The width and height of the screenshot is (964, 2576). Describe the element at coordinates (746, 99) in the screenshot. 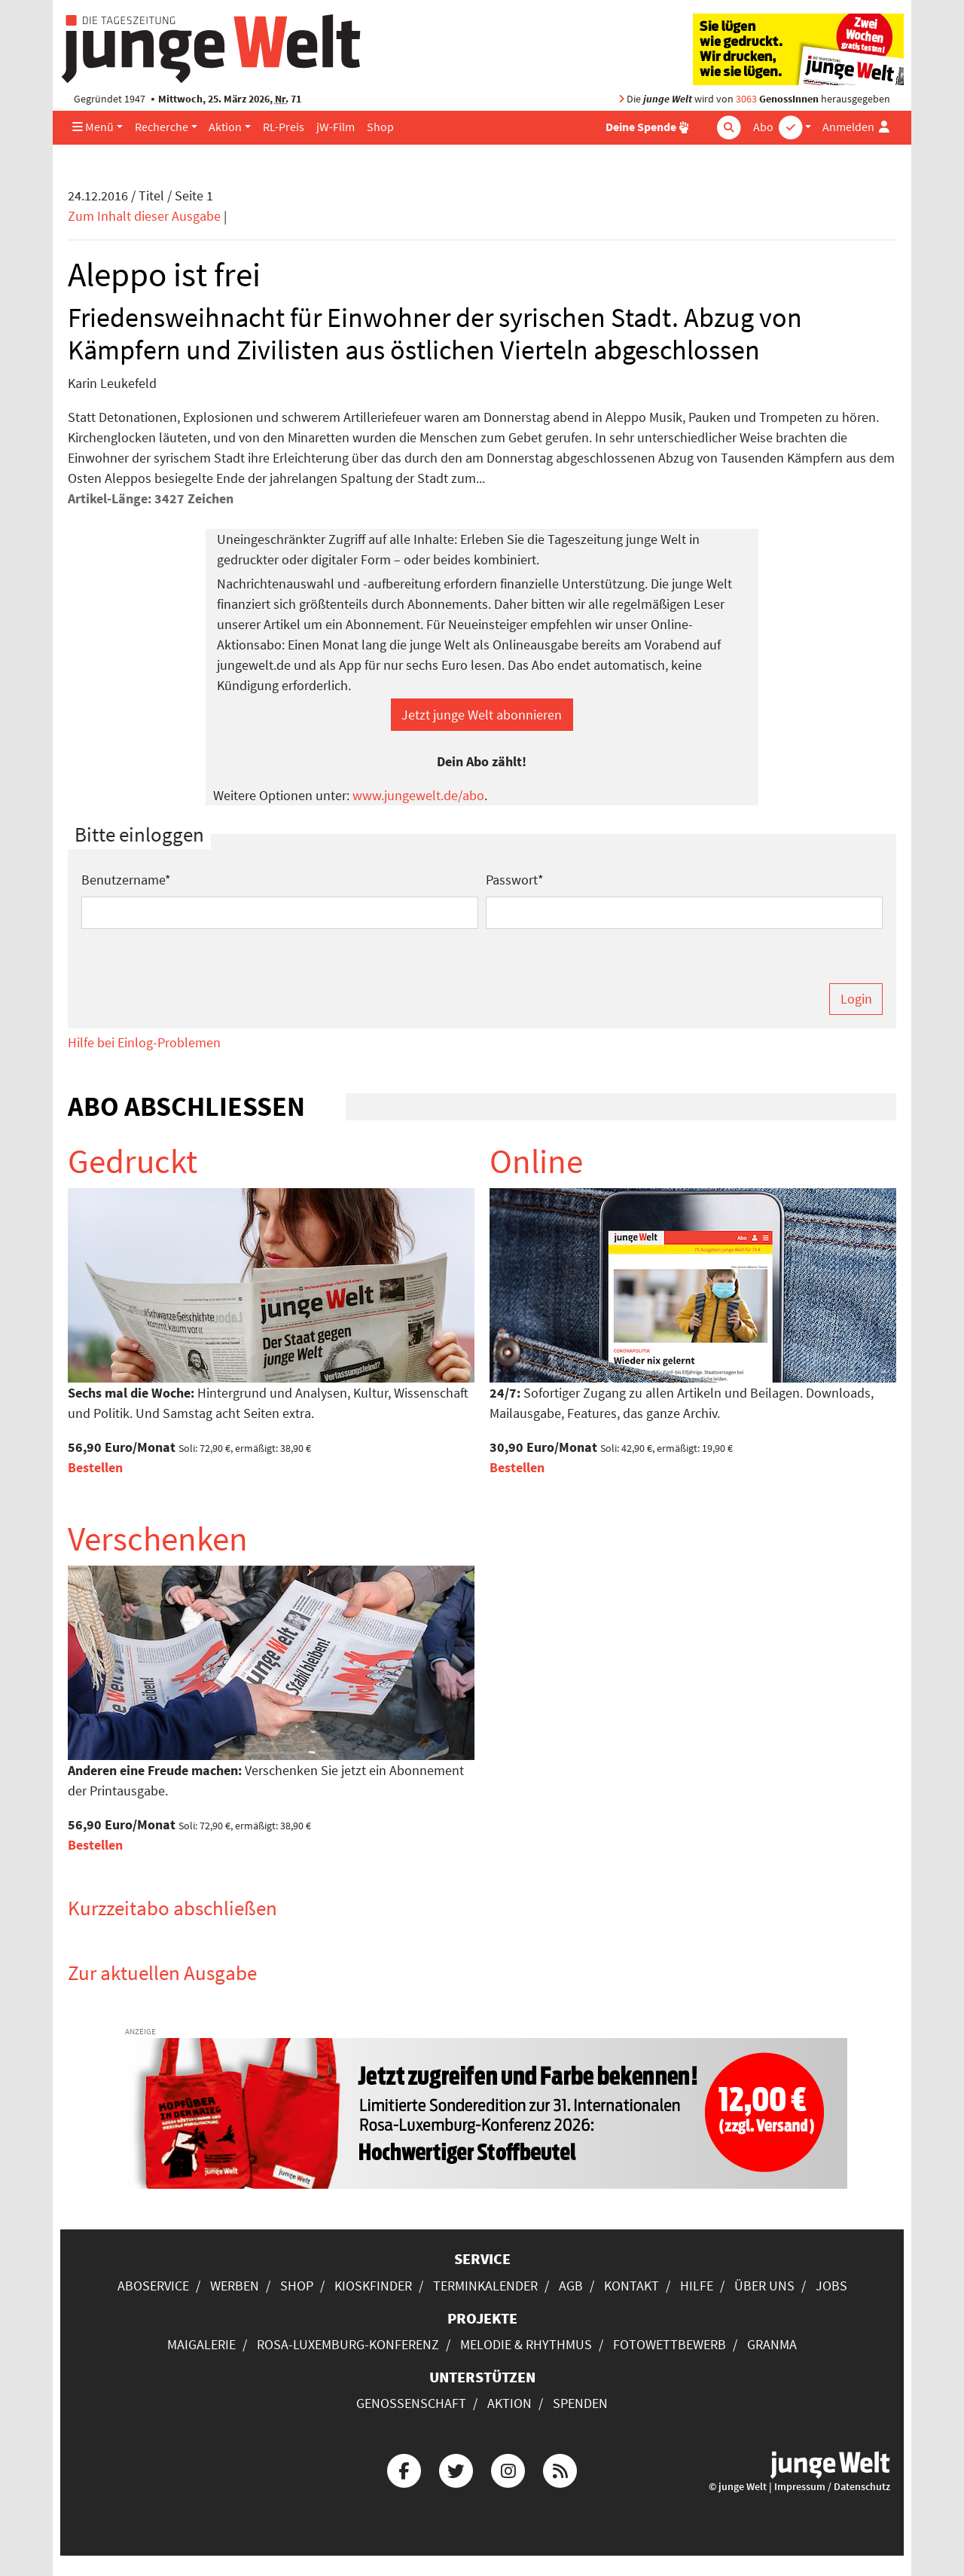

I see `3063` at that location.